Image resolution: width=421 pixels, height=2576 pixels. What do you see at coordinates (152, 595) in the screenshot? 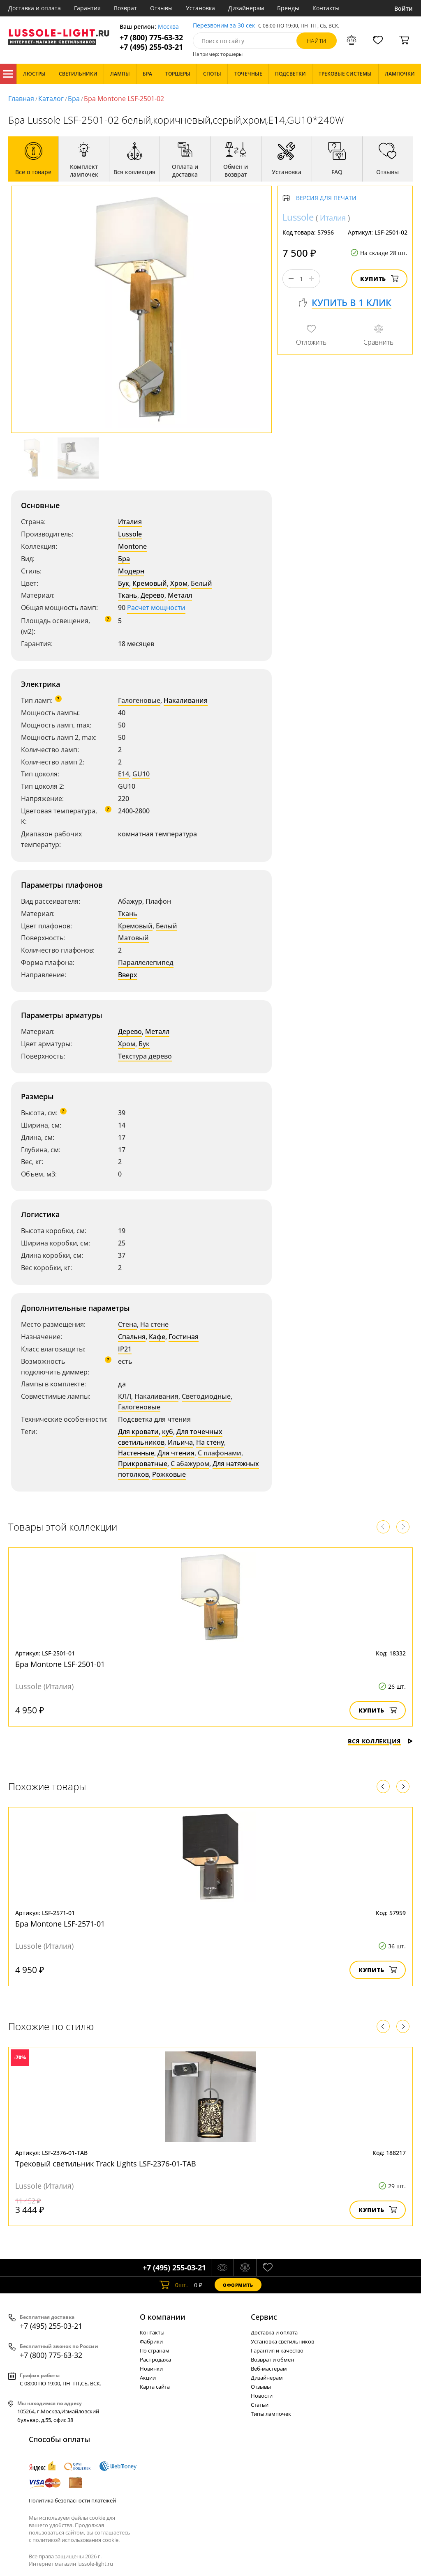
I see `Дерево` at bounding box center [152, 595].